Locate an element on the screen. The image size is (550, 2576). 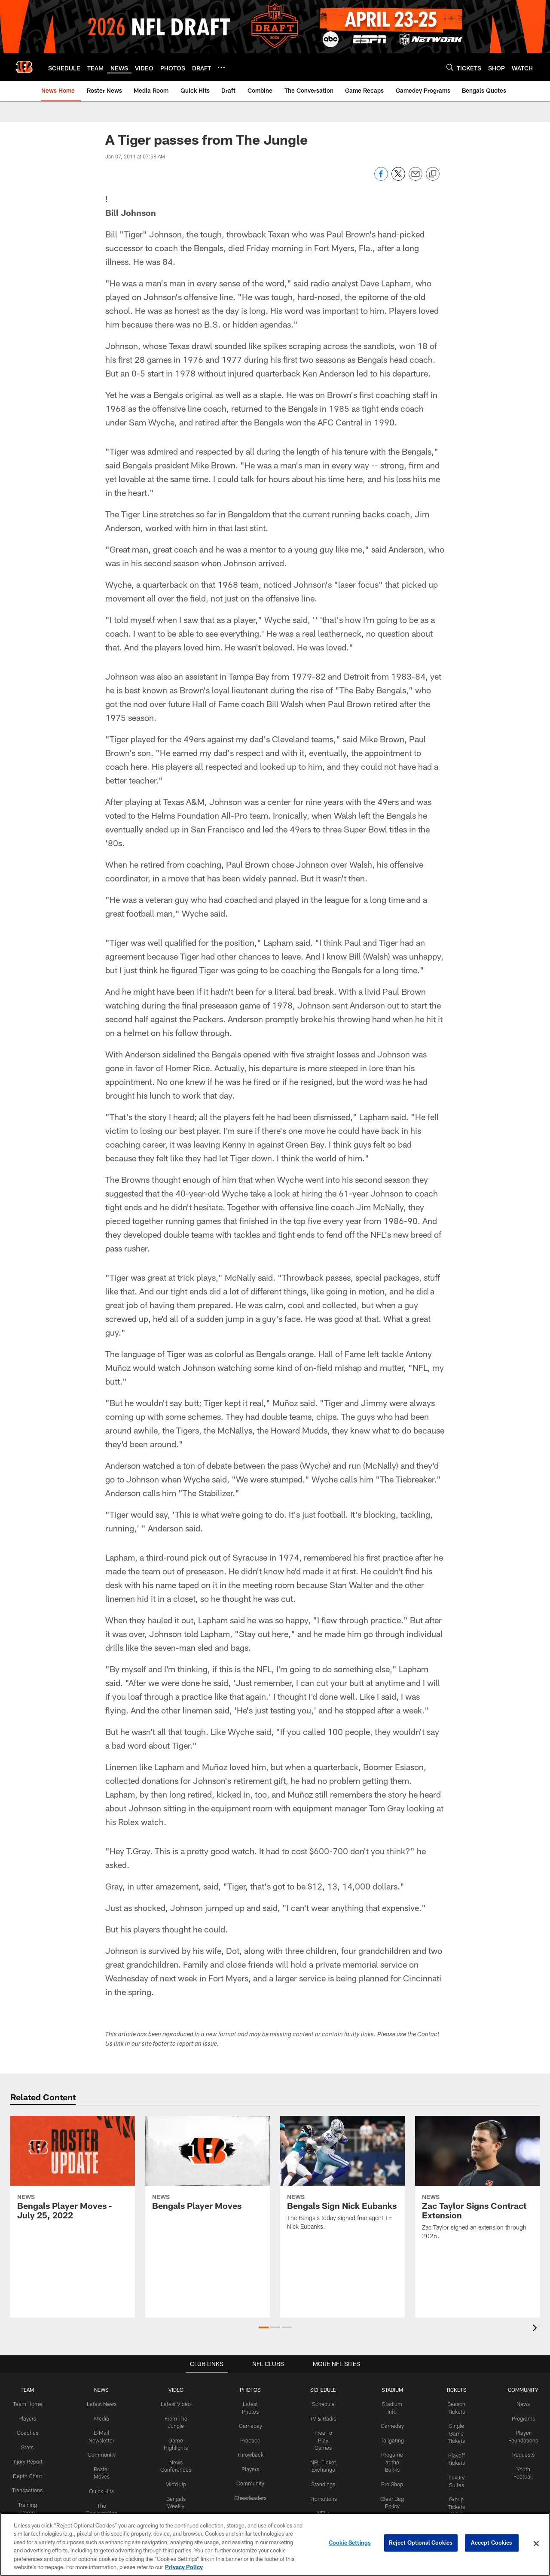
NFL+ is located at coordinates (321, 2503).